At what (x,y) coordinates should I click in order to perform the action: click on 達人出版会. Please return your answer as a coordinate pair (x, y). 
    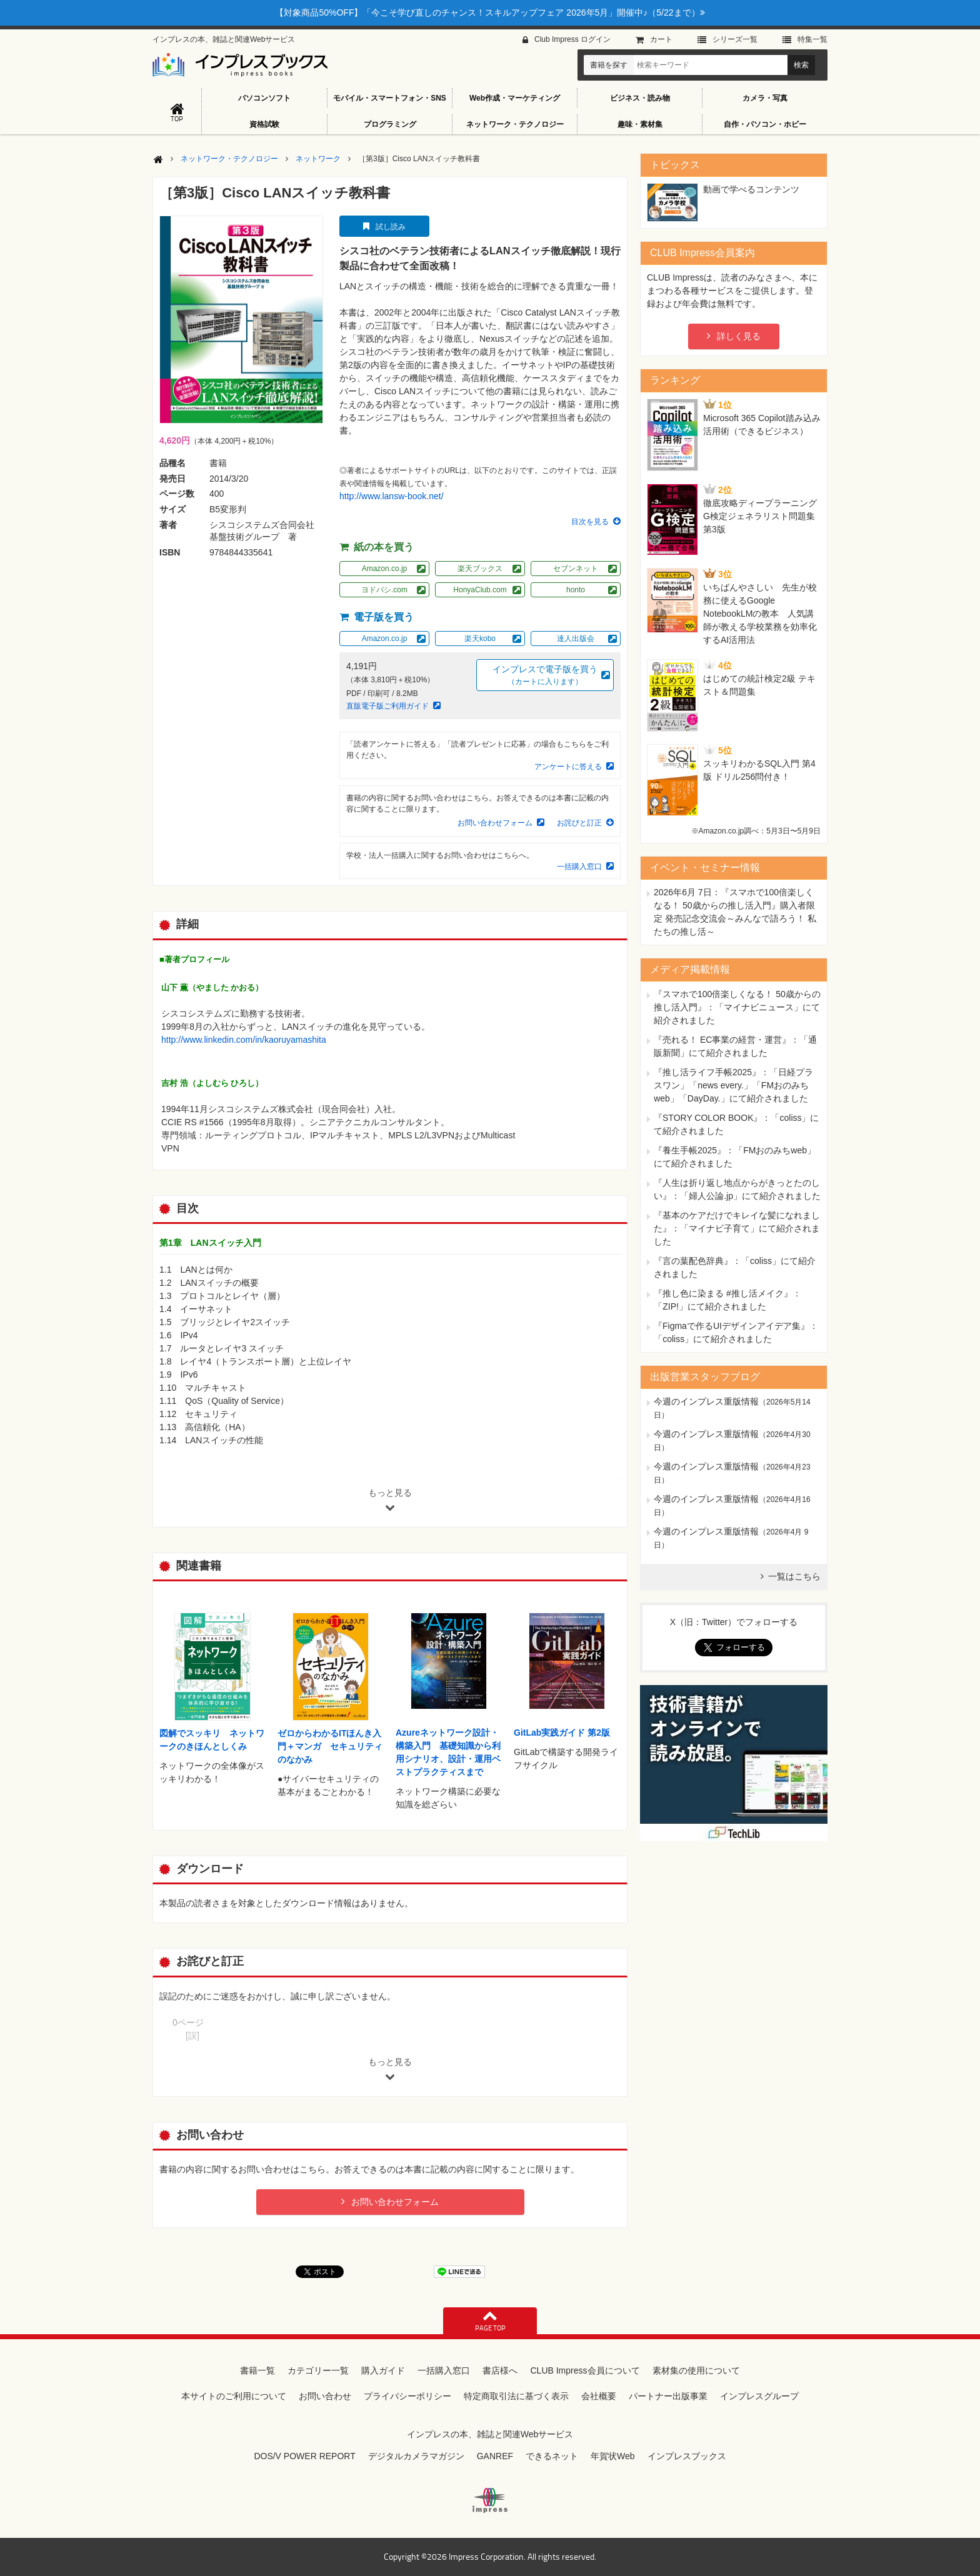
    Looking at the image, I should click on (575, 638).